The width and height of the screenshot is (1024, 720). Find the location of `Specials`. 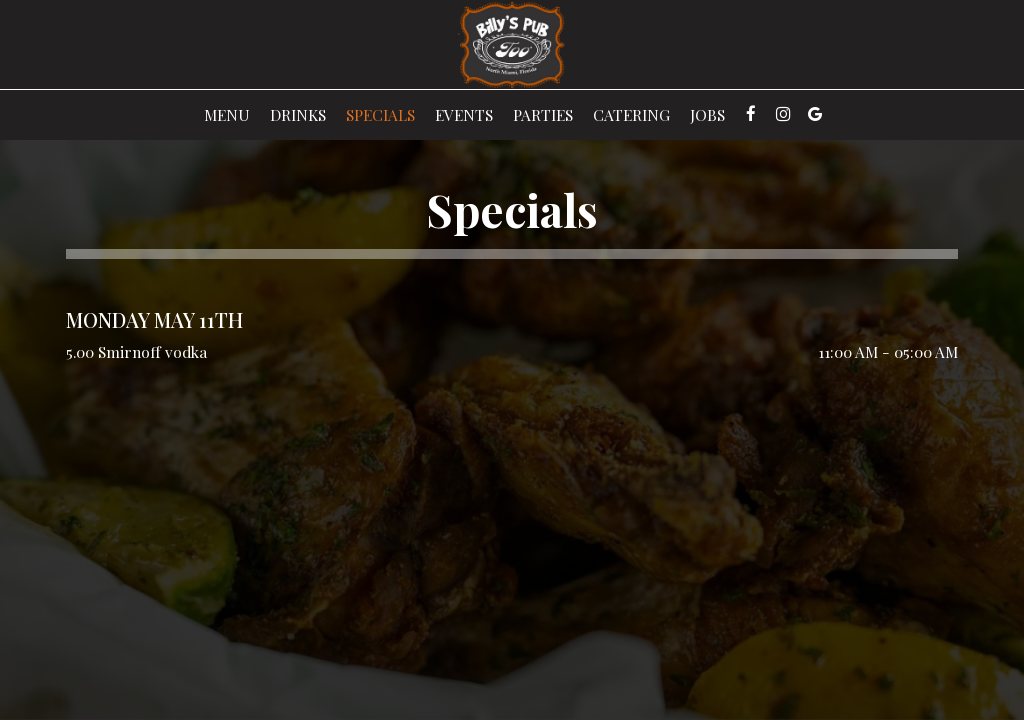

Specials is located at coordinates (380, 115).